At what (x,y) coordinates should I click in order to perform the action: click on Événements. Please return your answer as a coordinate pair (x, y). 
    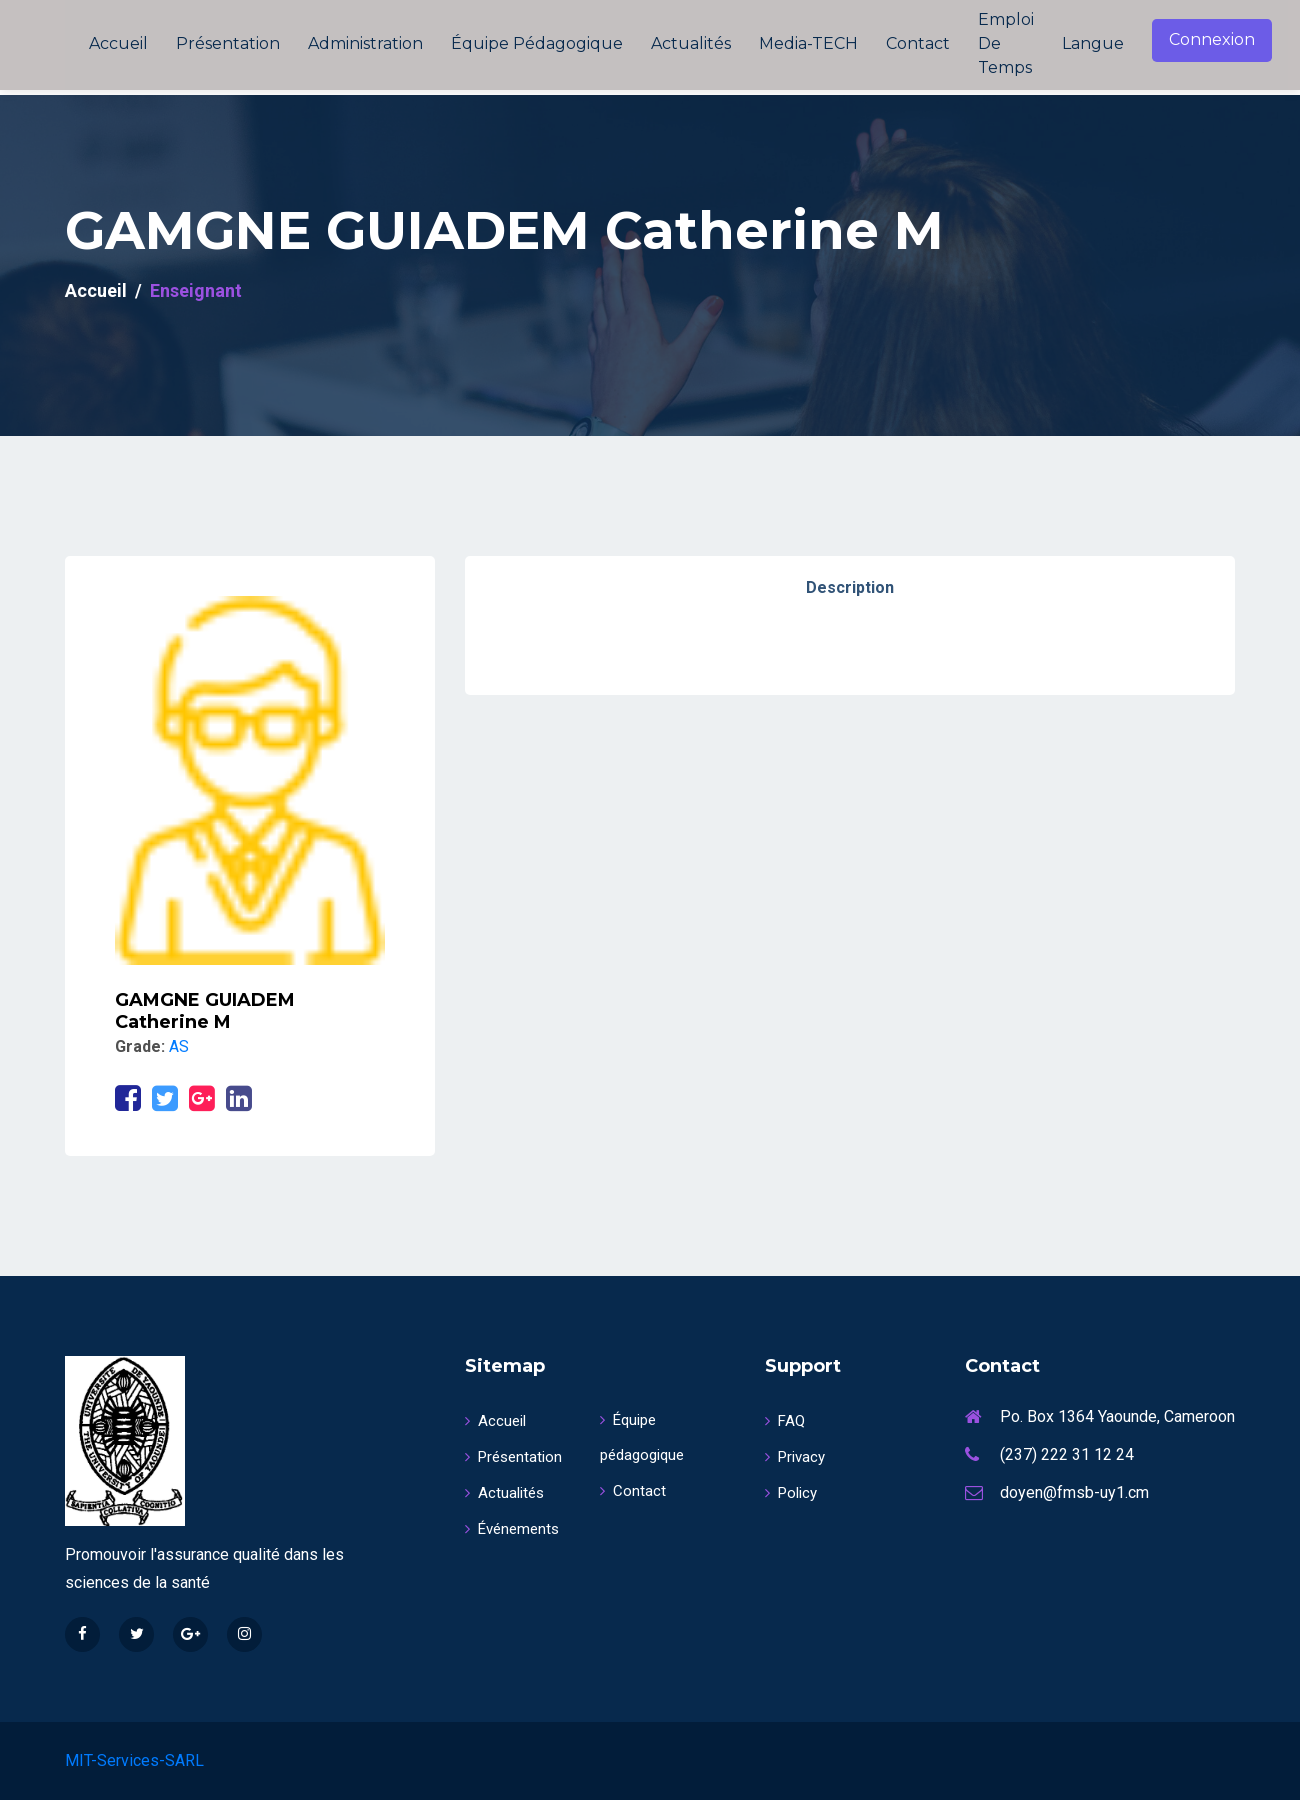
    Looking at the image, I should click on (512, 1529).